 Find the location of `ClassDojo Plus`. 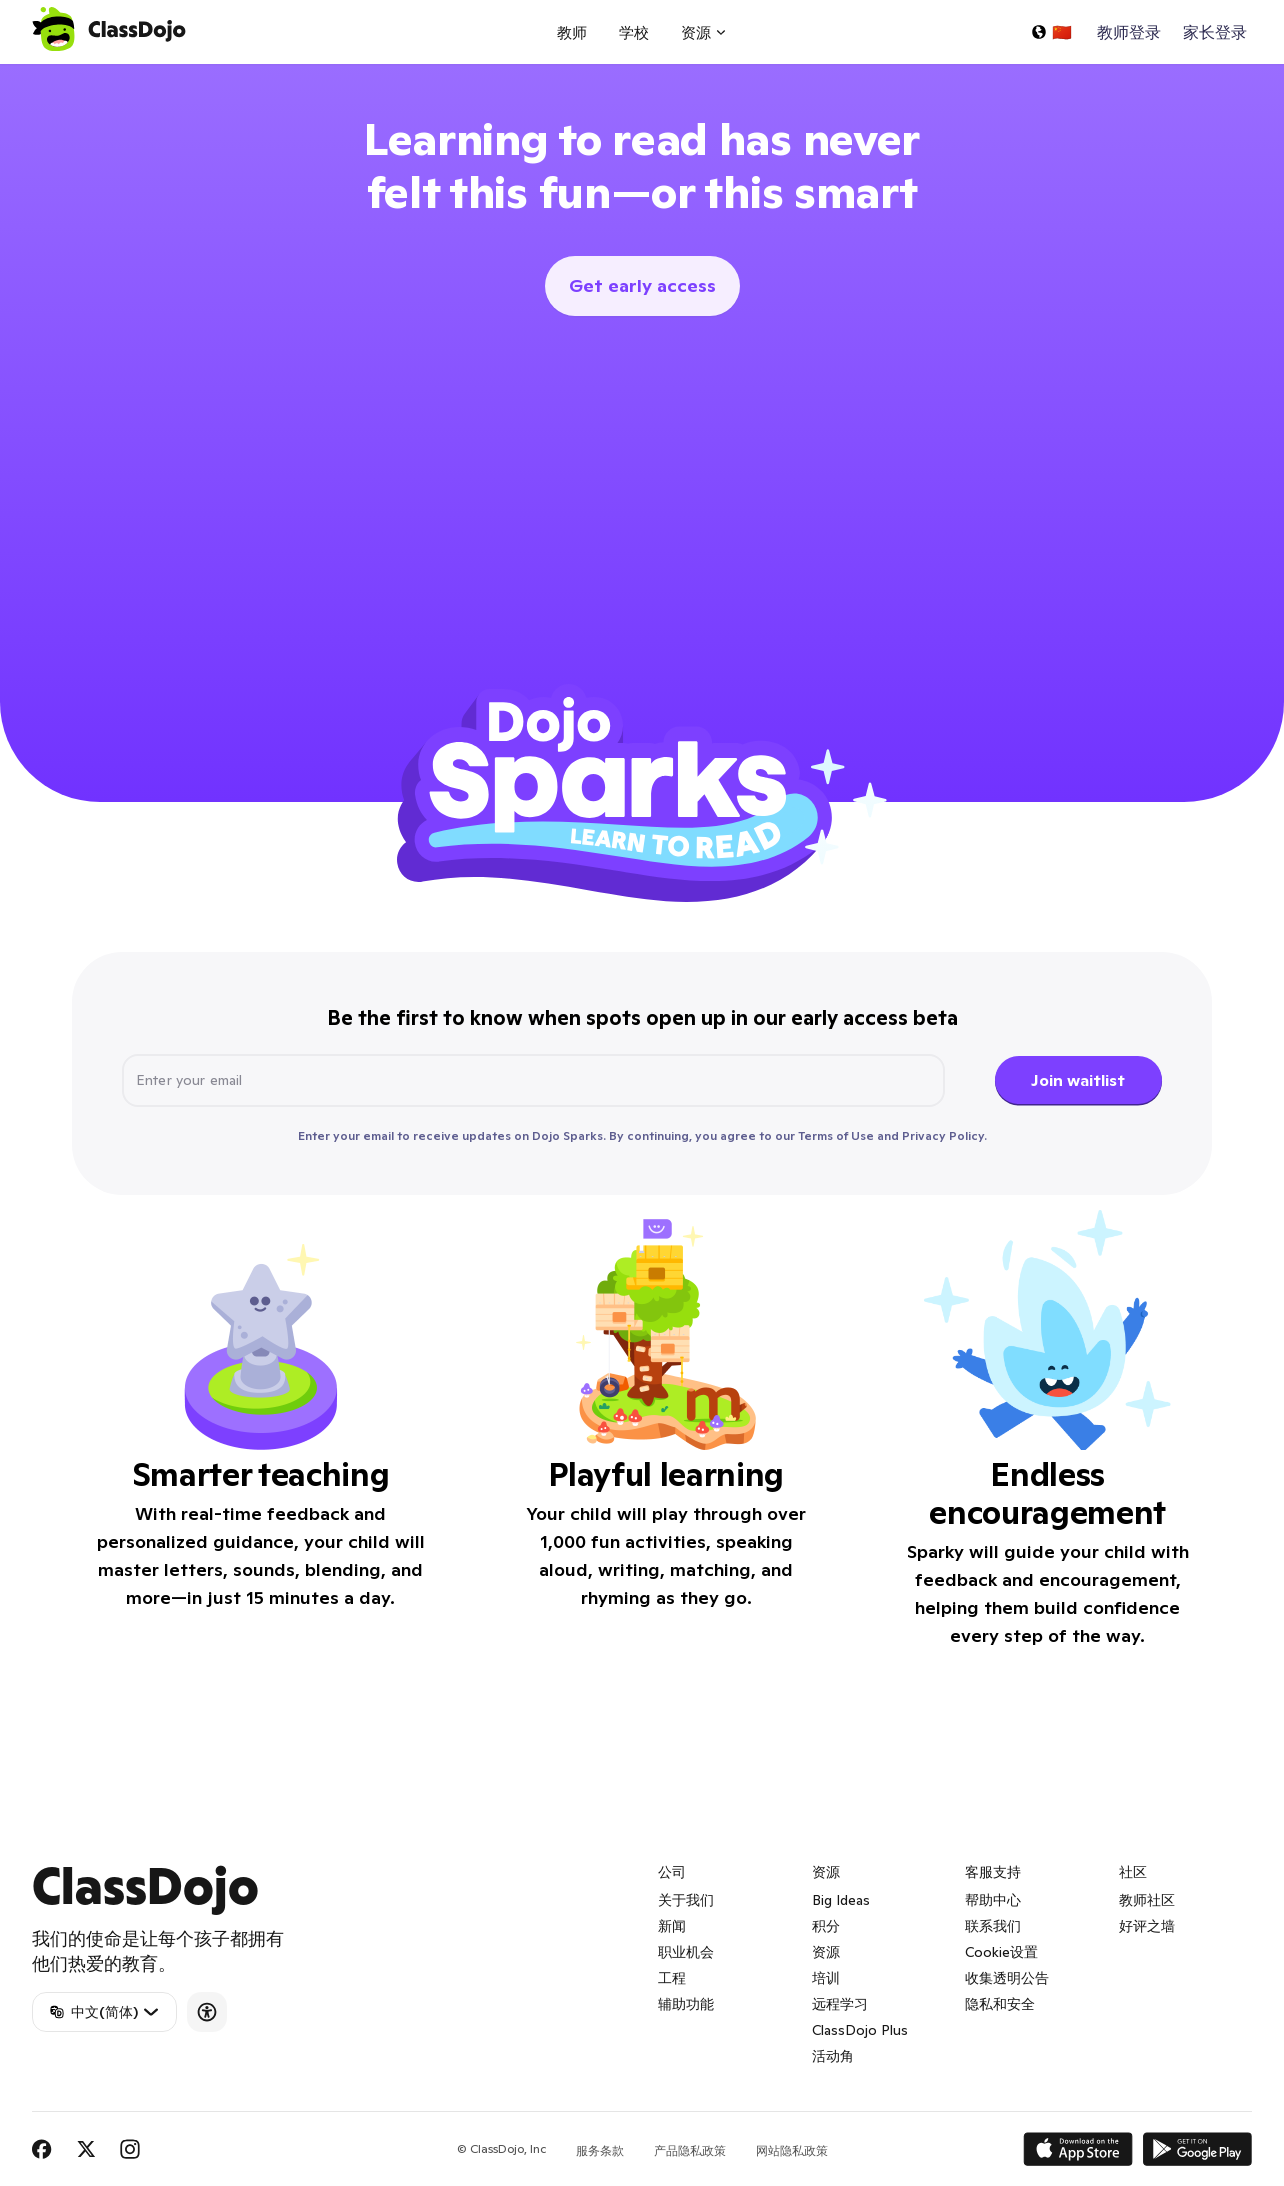

ClassDojo Plus is located at coordinates (860, 2030).